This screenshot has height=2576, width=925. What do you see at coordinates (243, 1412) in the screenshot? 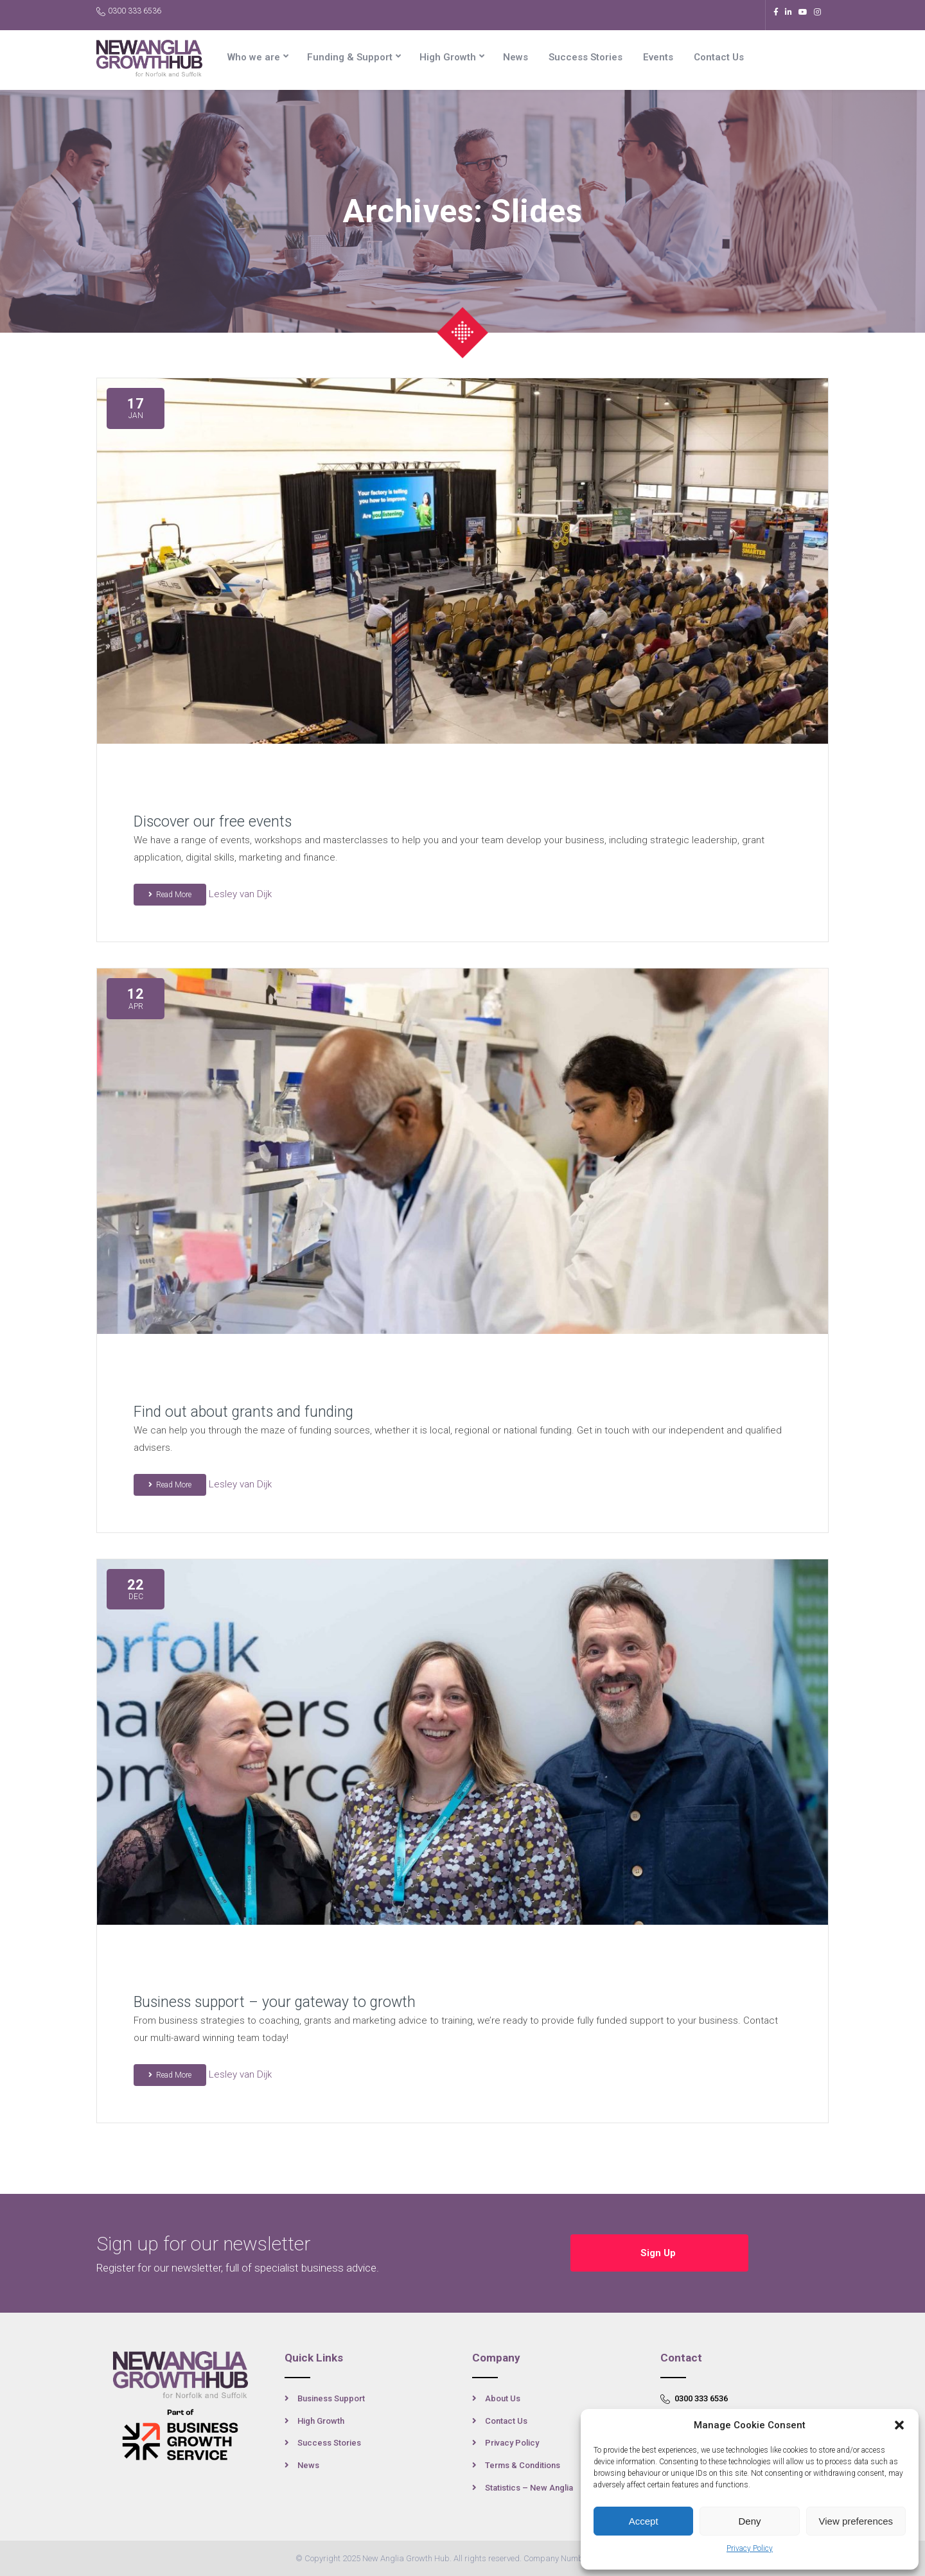
I see `Find out about grants and funding` at bounding box center [243, 1412].